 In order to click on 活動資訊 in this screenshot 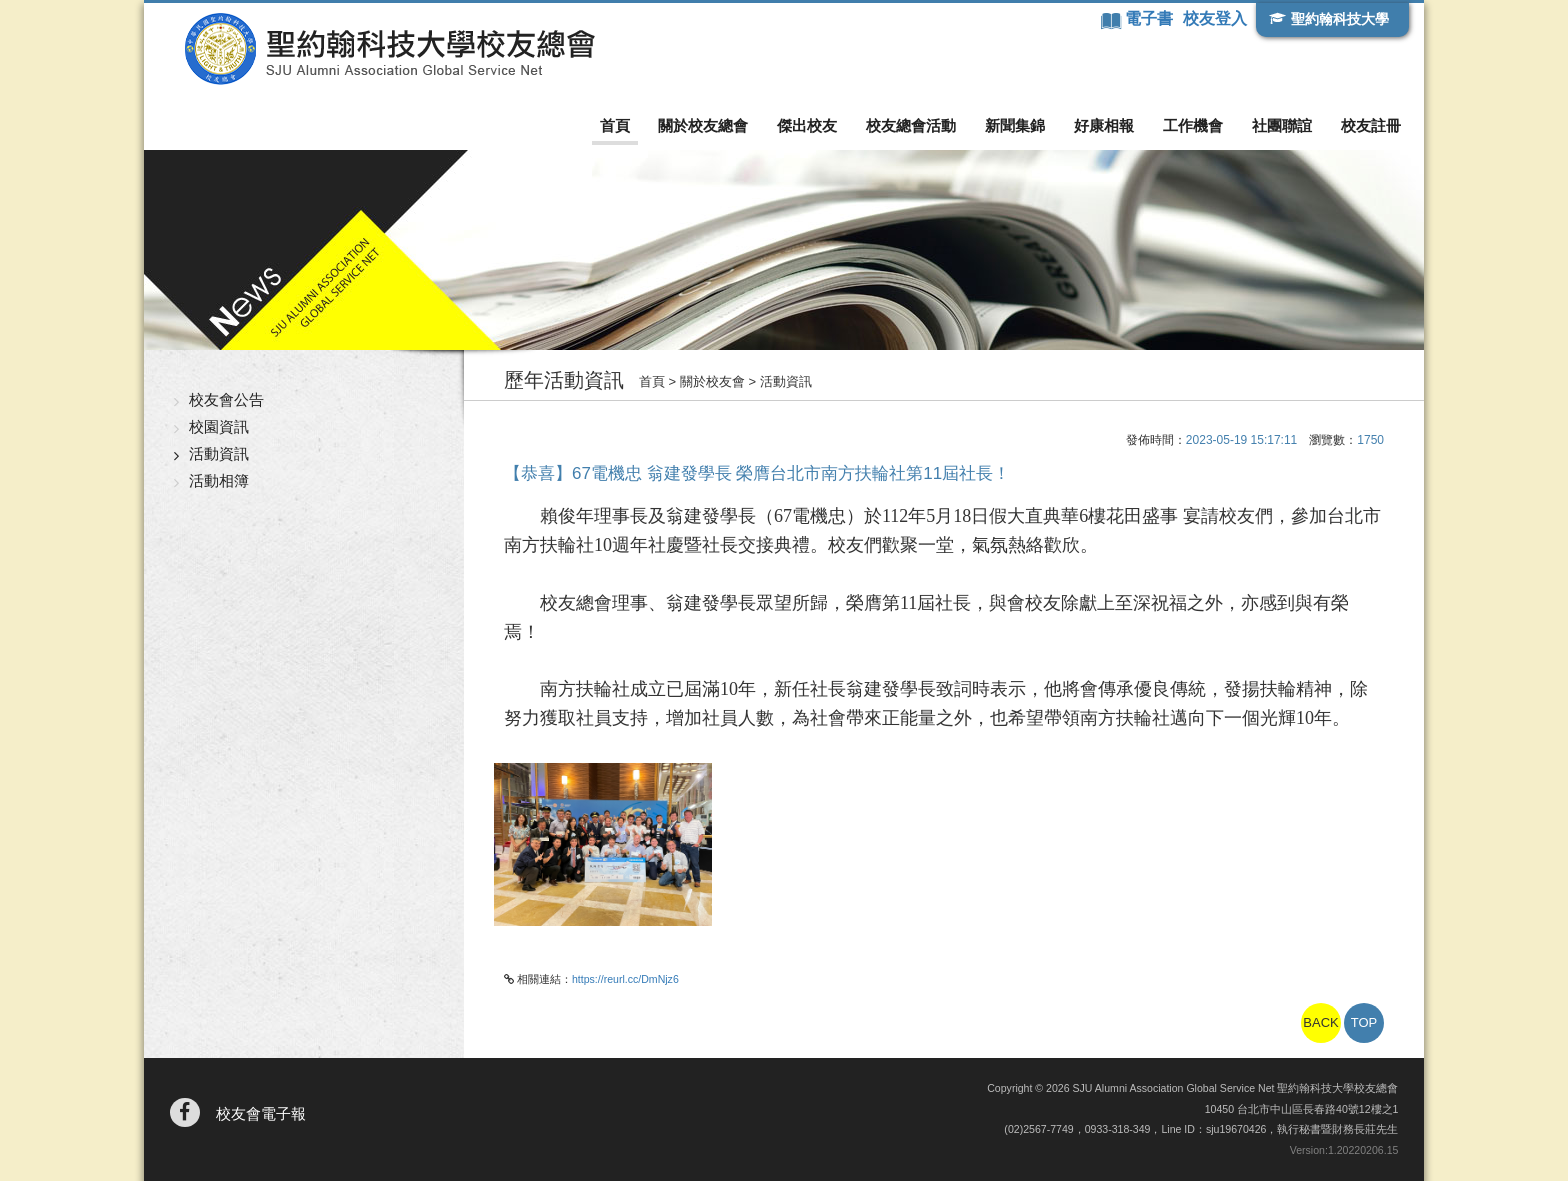, I will do `click(219, 453)`.